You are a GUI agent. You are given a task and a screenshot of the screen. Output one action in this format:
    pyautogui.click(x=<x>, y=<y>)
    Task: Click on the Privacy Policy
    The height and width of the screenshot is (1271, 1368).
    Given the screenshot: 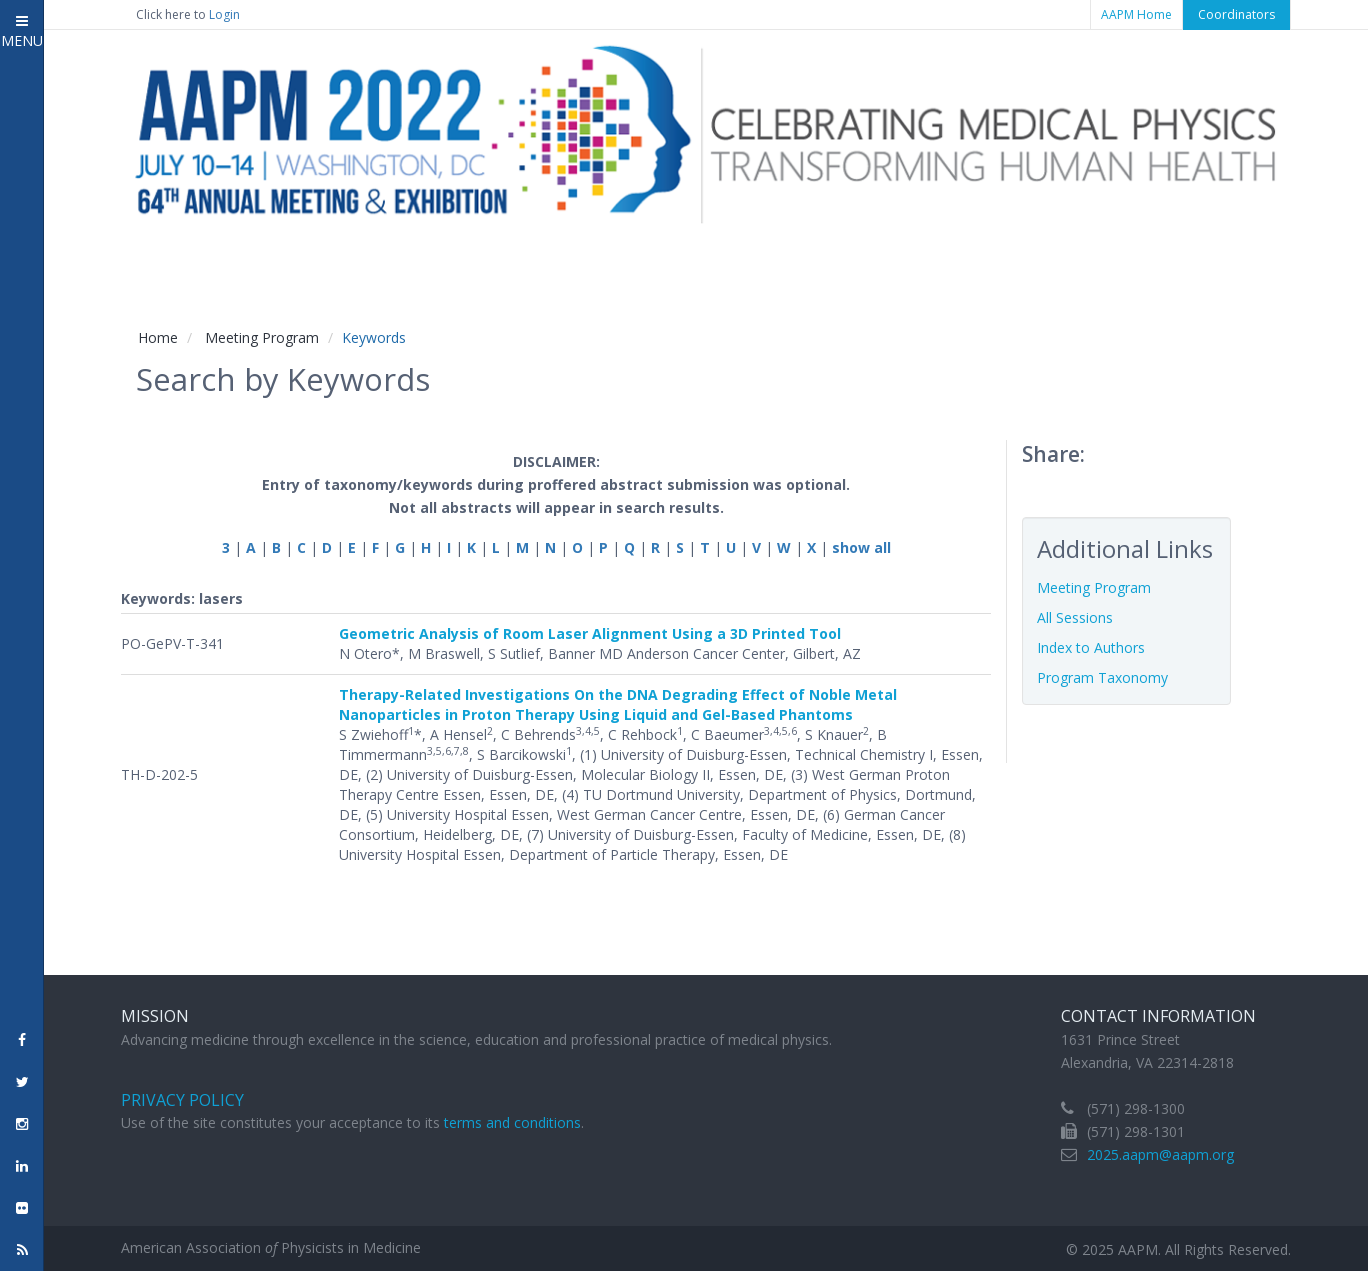 What is the action you would take?
    pyautogui.click(x=182, y=1100)
    